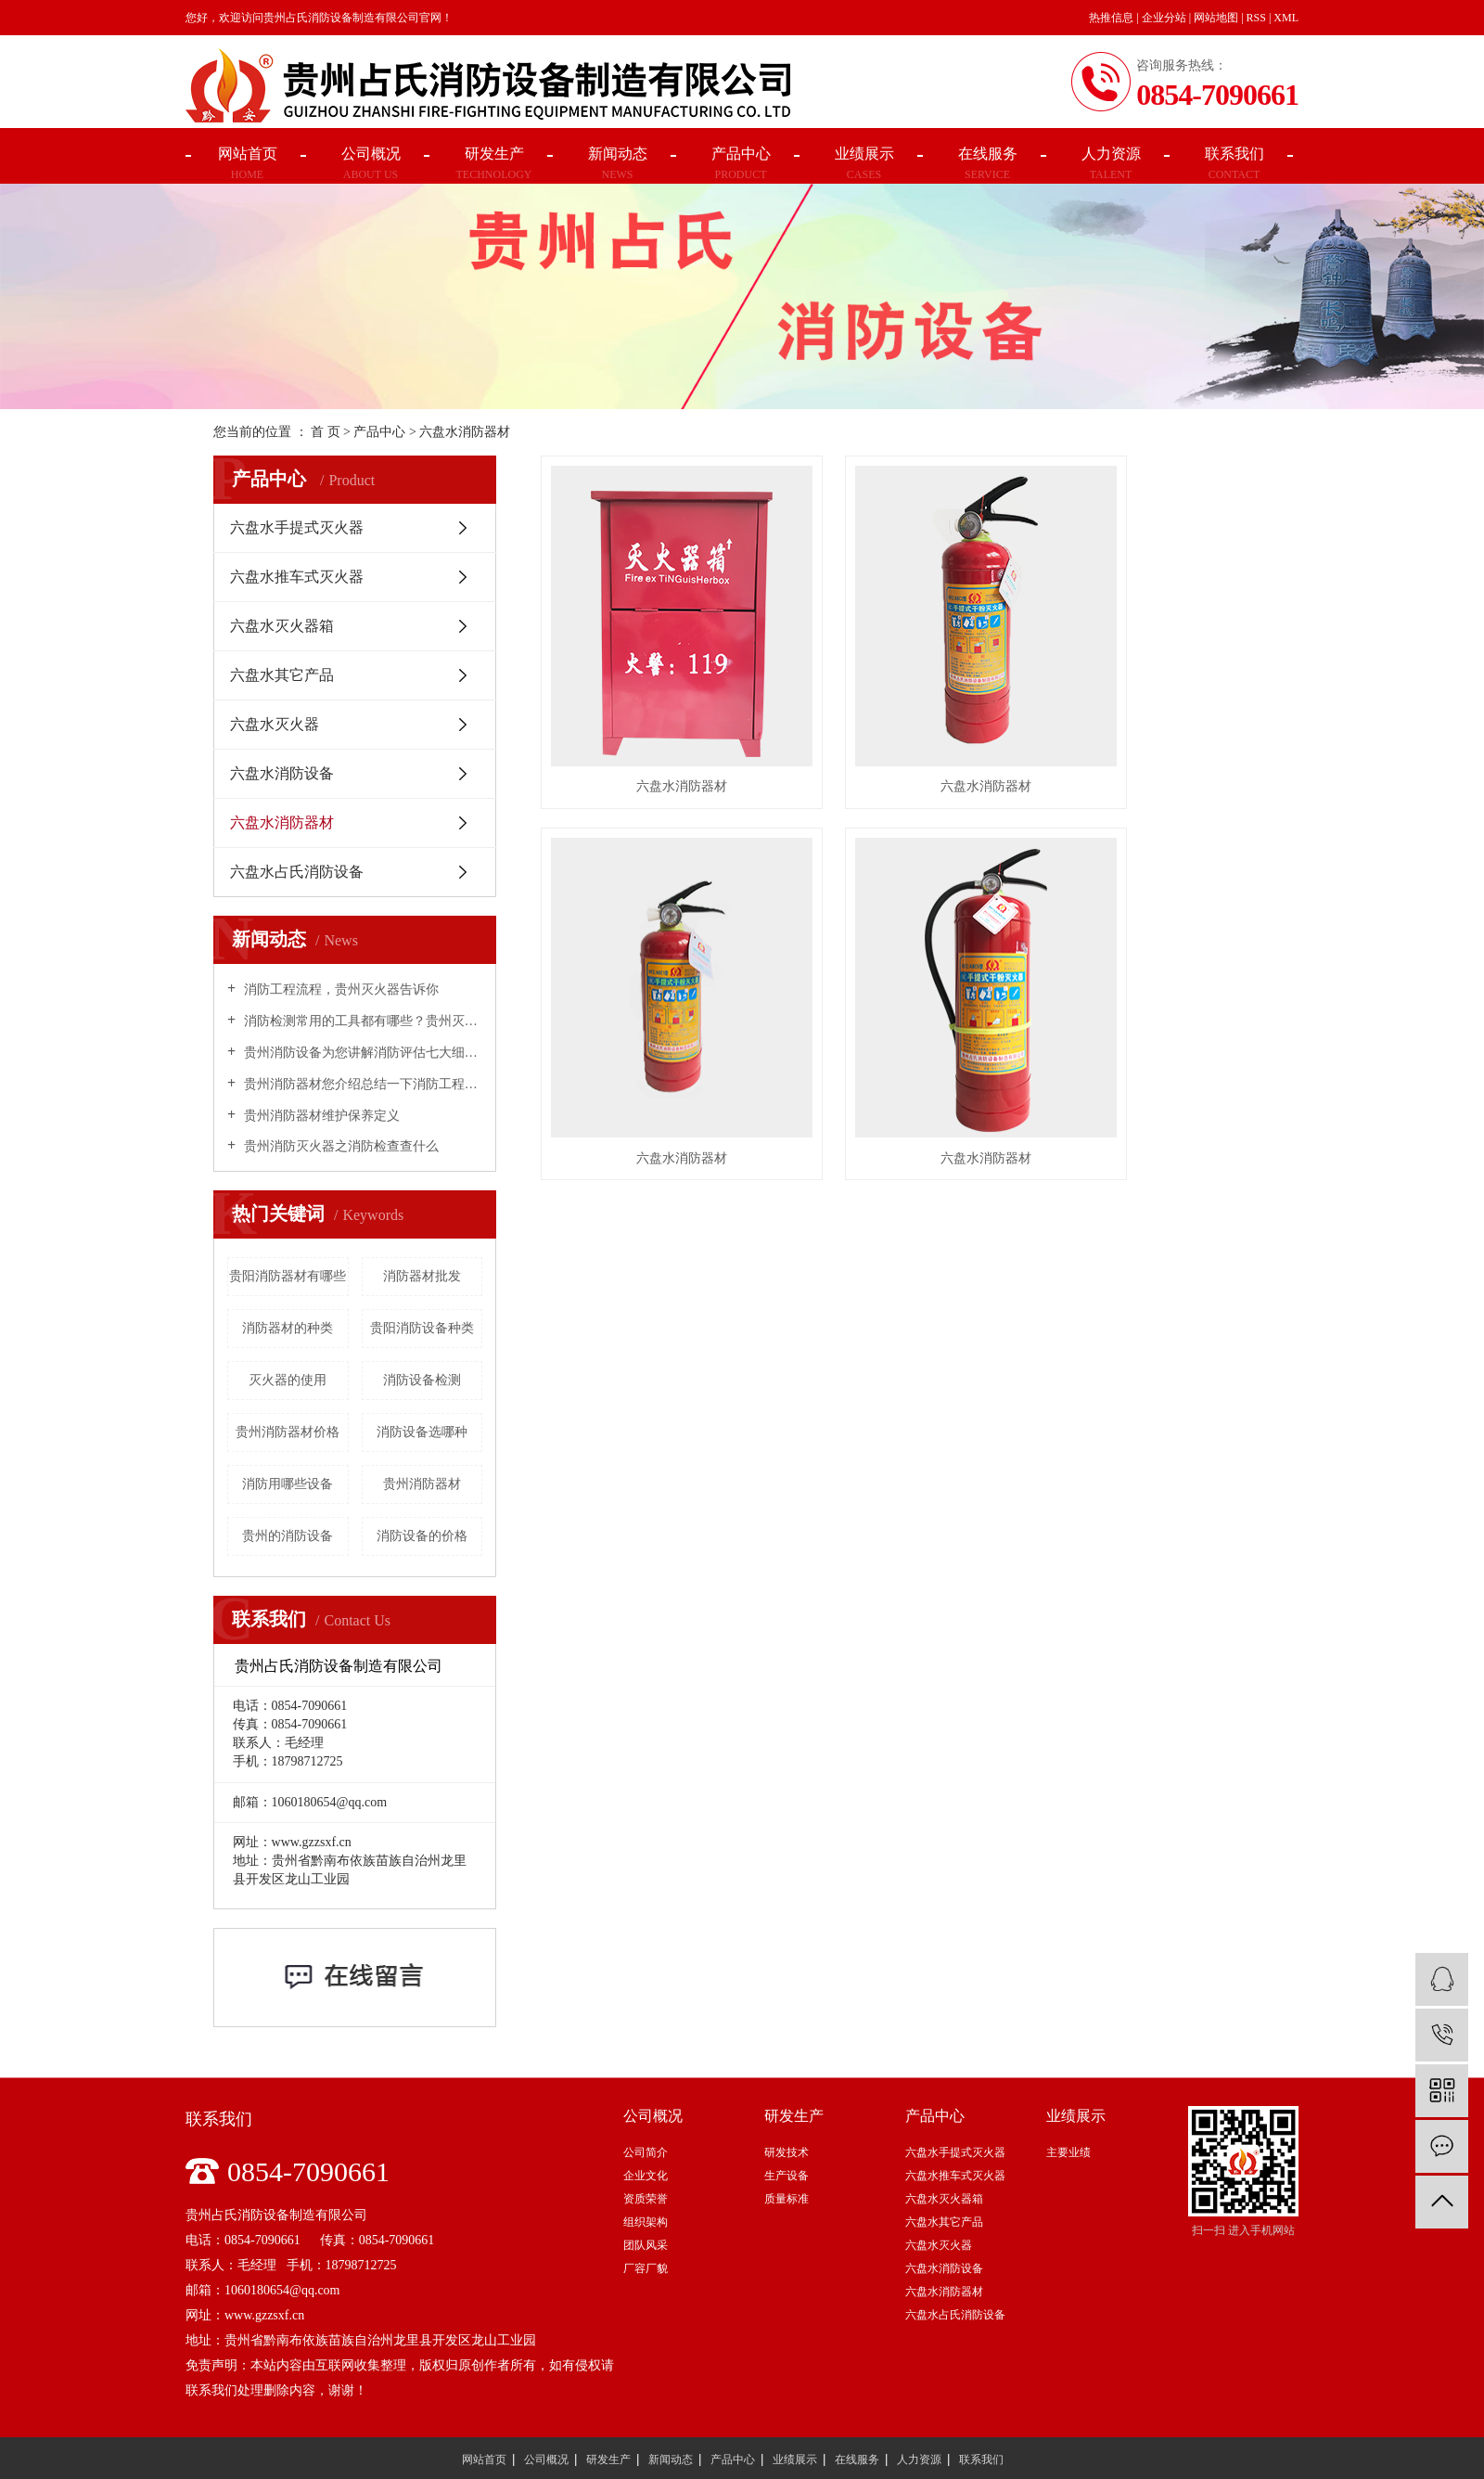  What do you see at coordinates (282, 773) in the screenshot?
I see `六盘水消防设备` at bounding box center [282, 773].